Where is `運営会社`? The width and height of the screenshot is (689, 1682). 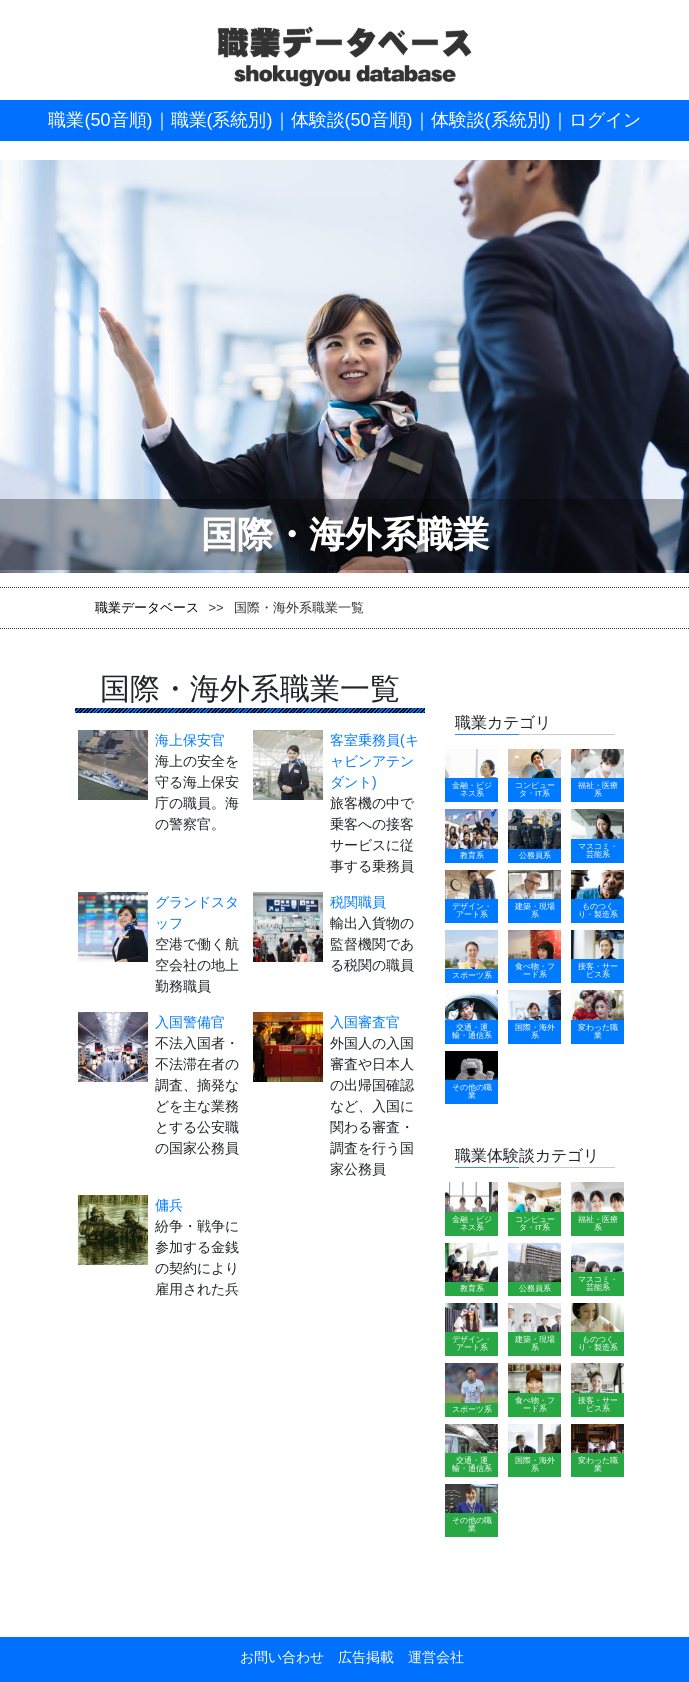 運営会社 is located at coordinates (429, 1657).